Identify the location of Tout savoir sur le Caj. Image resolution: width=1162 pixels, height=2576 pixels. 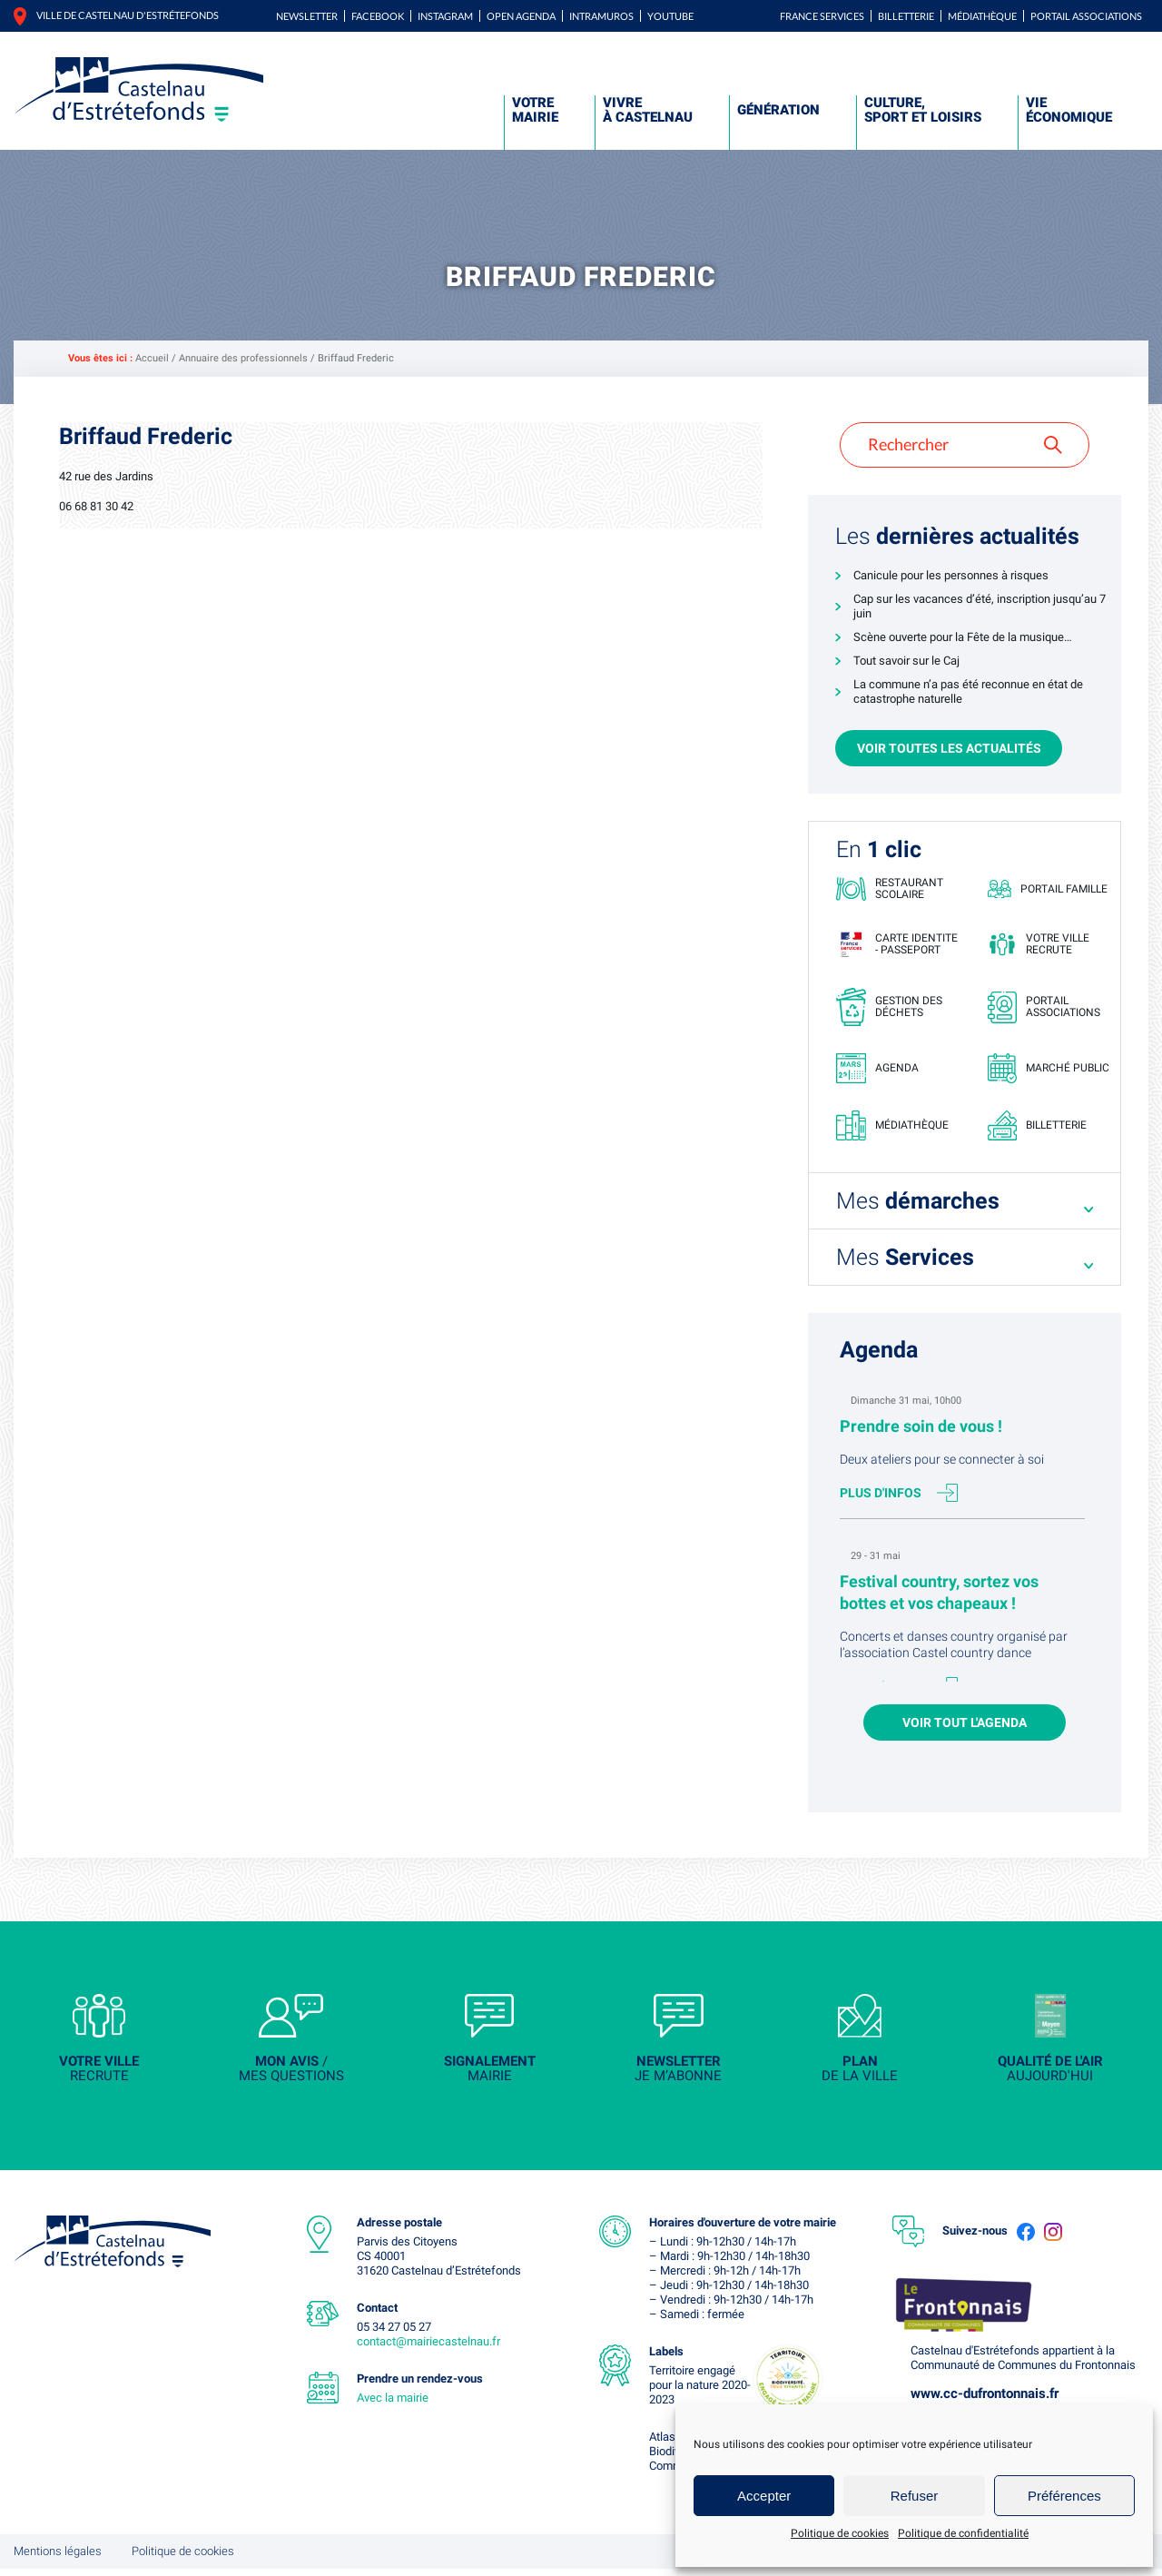
(906, 660).